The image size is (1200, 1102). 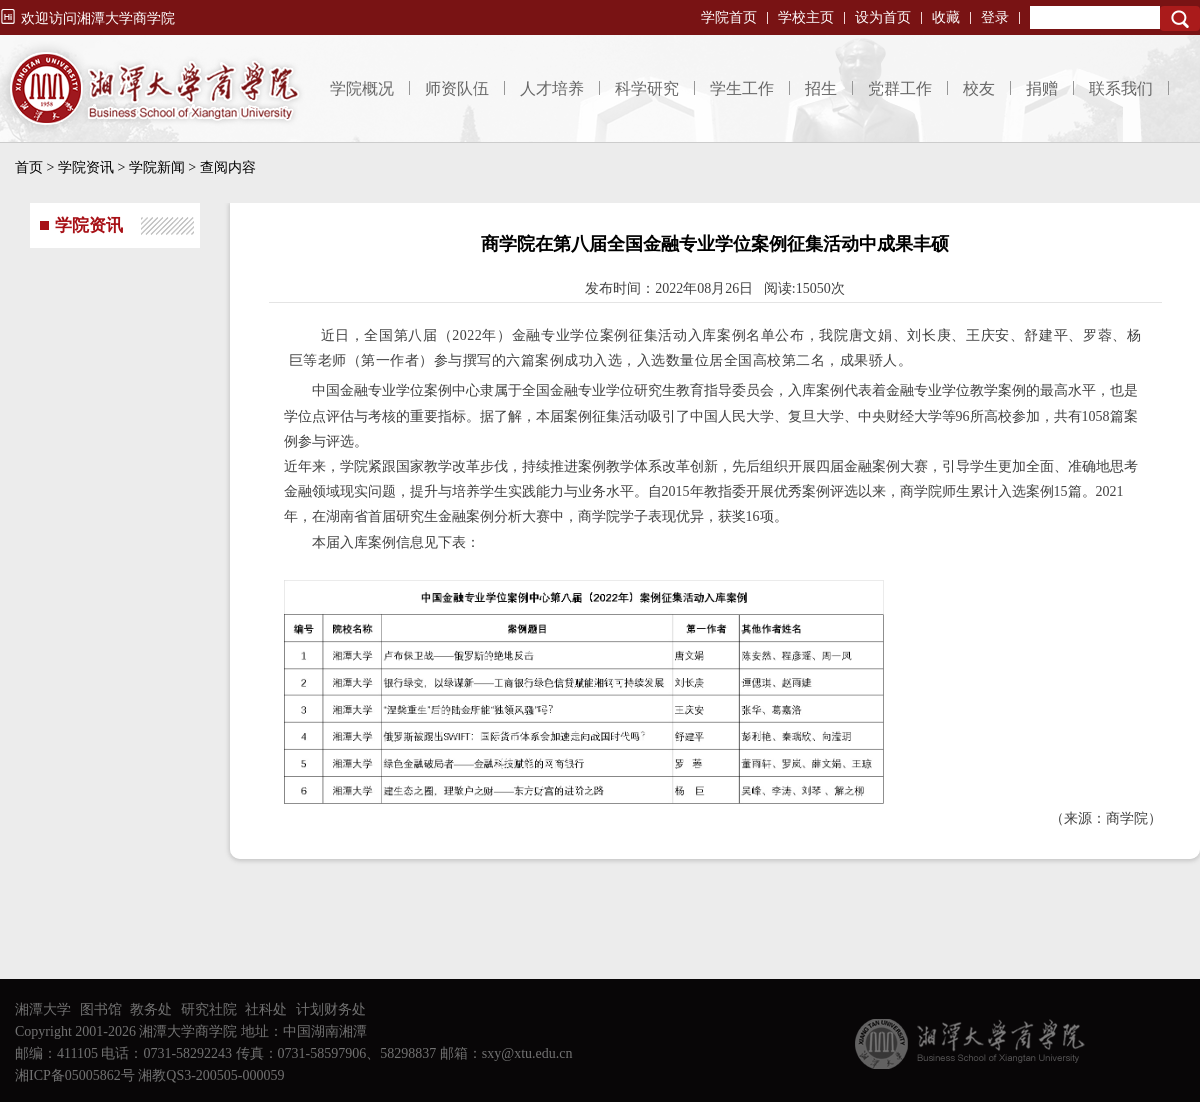 I want to click on 图书馆, so click(x=101, y=1009).